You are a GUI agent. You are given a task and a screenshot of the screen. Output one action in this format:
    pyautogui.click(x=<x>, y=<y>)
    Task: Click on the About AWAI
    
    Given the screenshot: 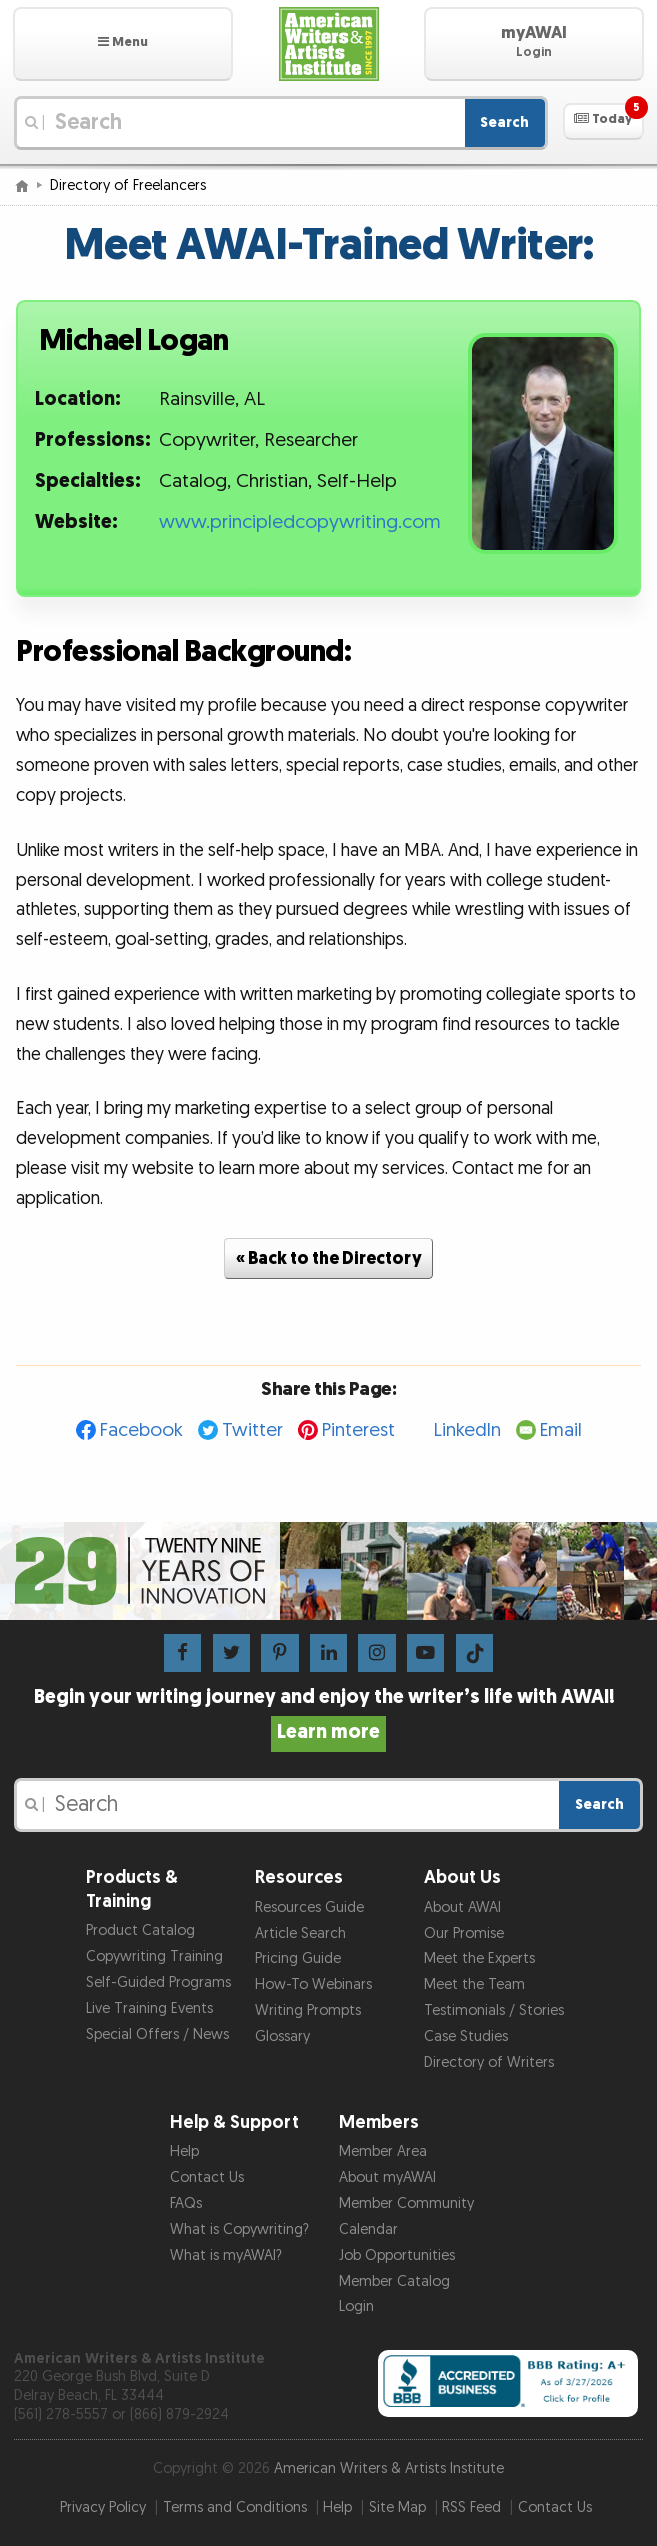 What is the action you would take?
    pyautogui.click(x=462, y=1907)
    